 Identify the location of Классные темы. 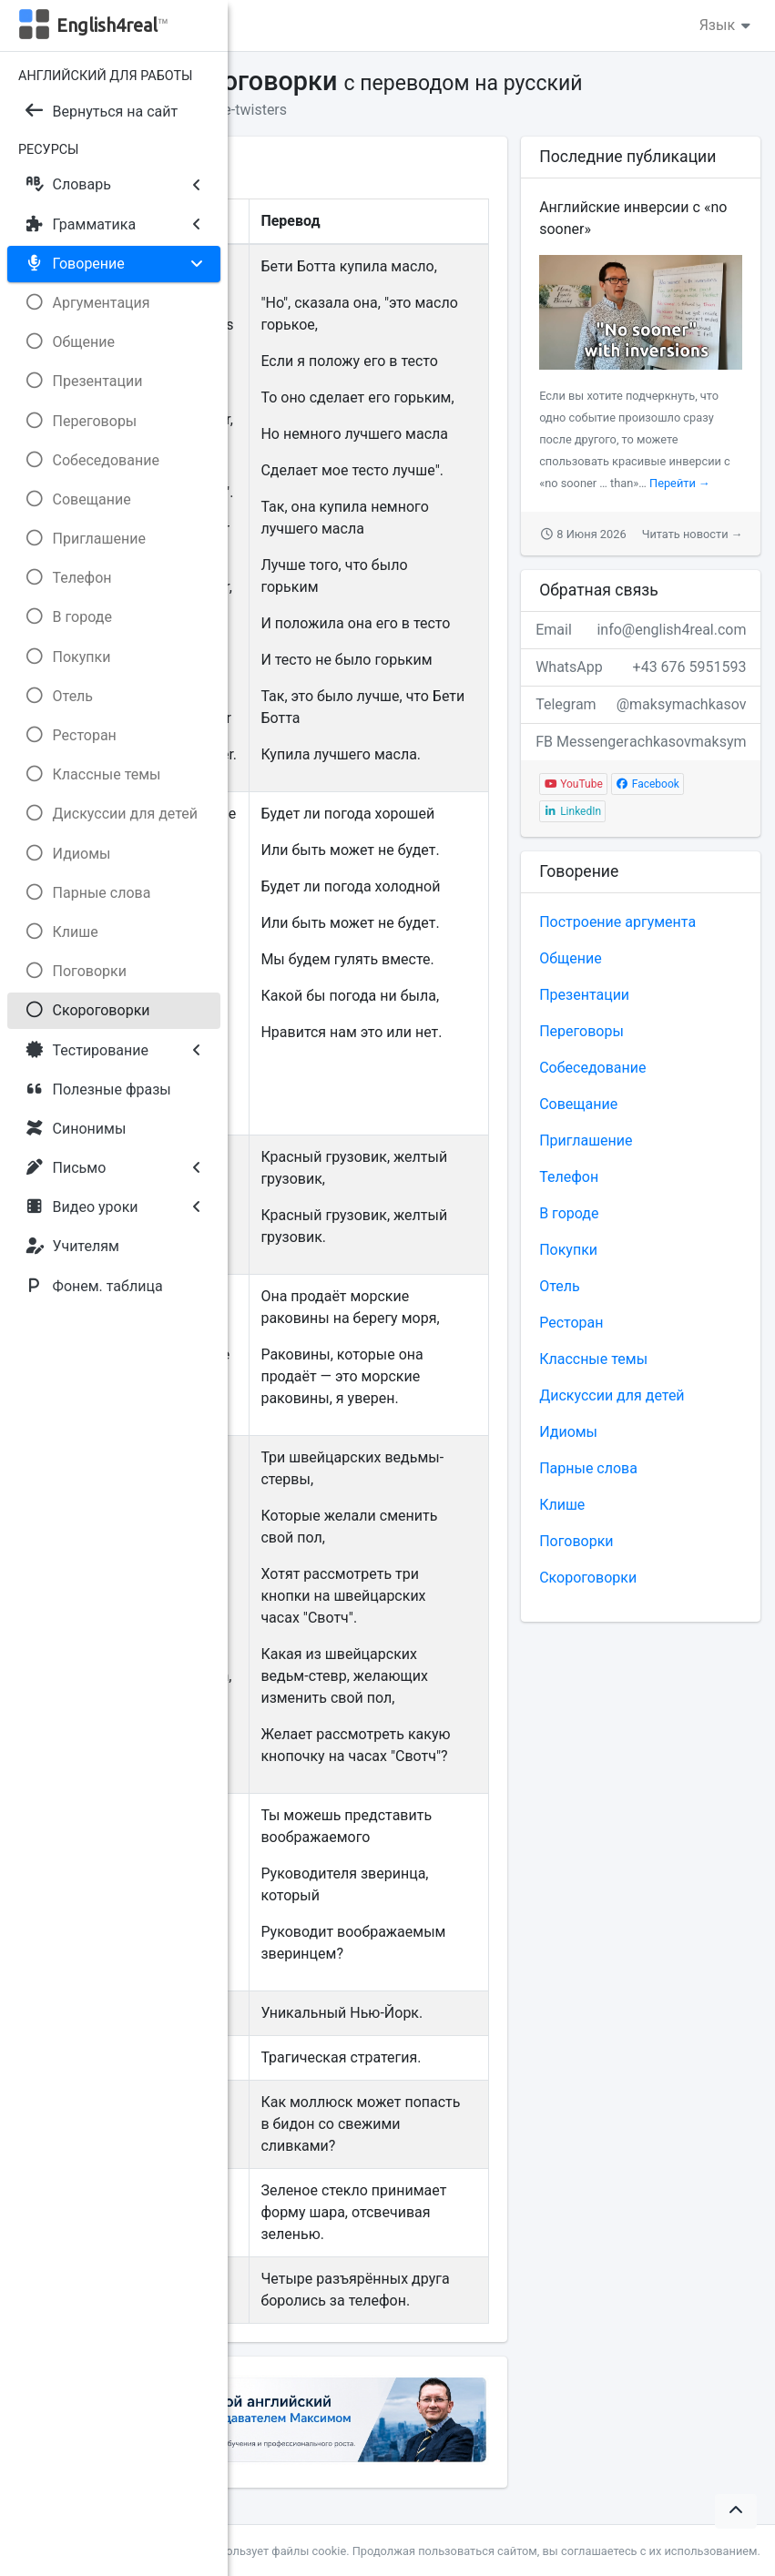
(593, 1359).